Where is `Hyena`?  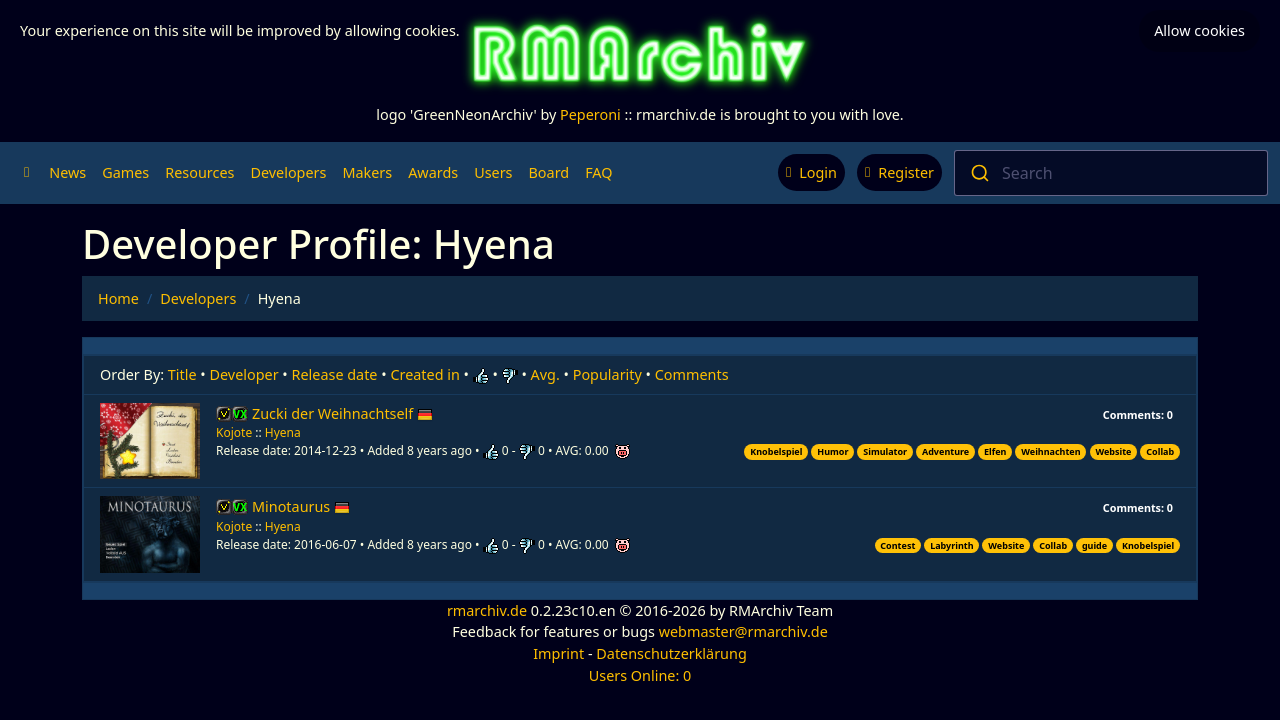
Hyena is located at coordinates (283, 432).